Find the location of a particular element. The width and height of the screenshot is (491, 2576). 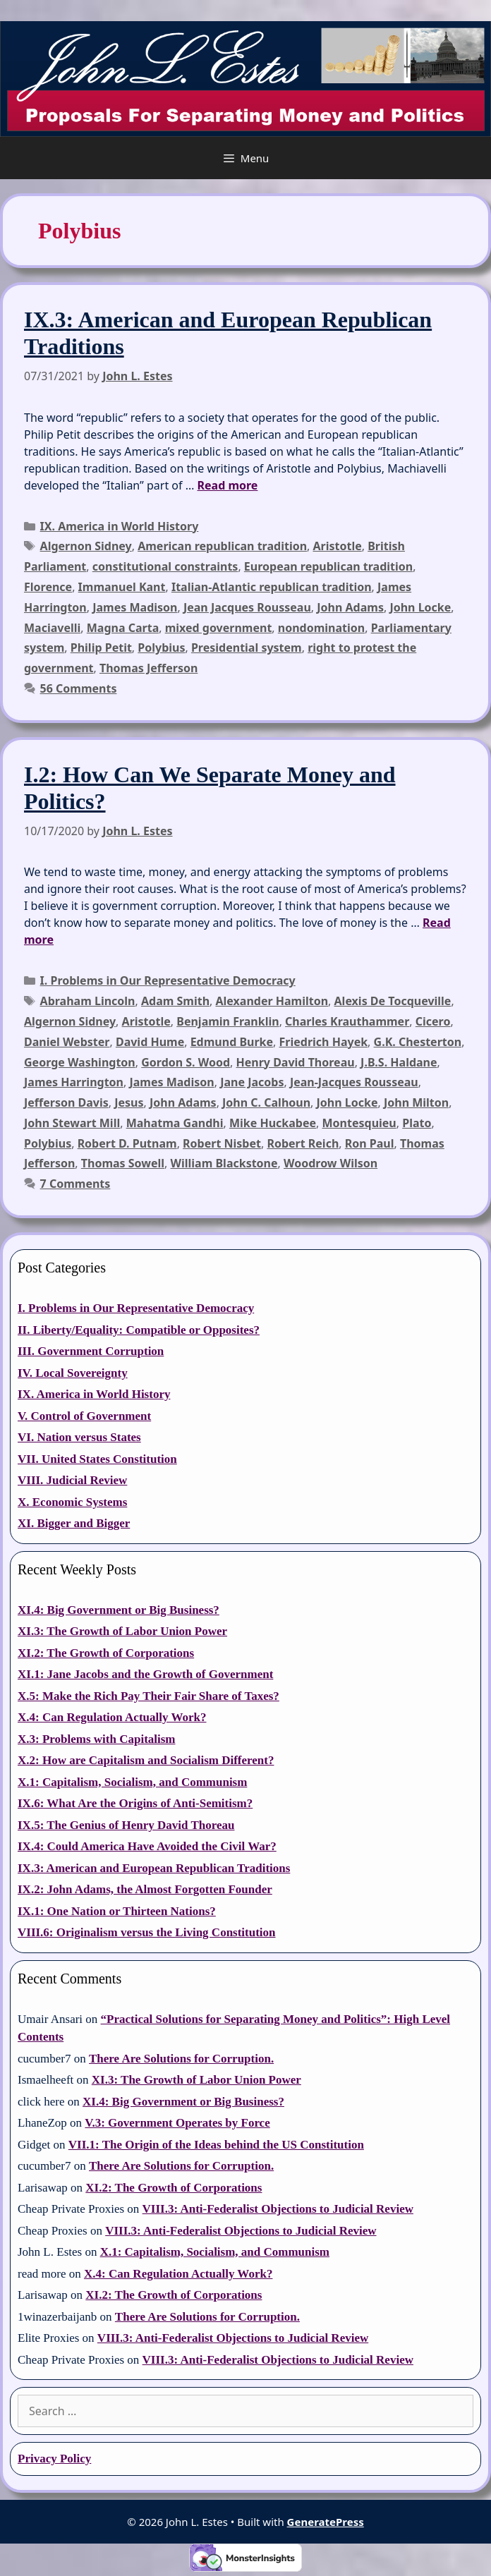

XI.3: The Growth of Labor Union Power is located at coordinates (122, 1631).